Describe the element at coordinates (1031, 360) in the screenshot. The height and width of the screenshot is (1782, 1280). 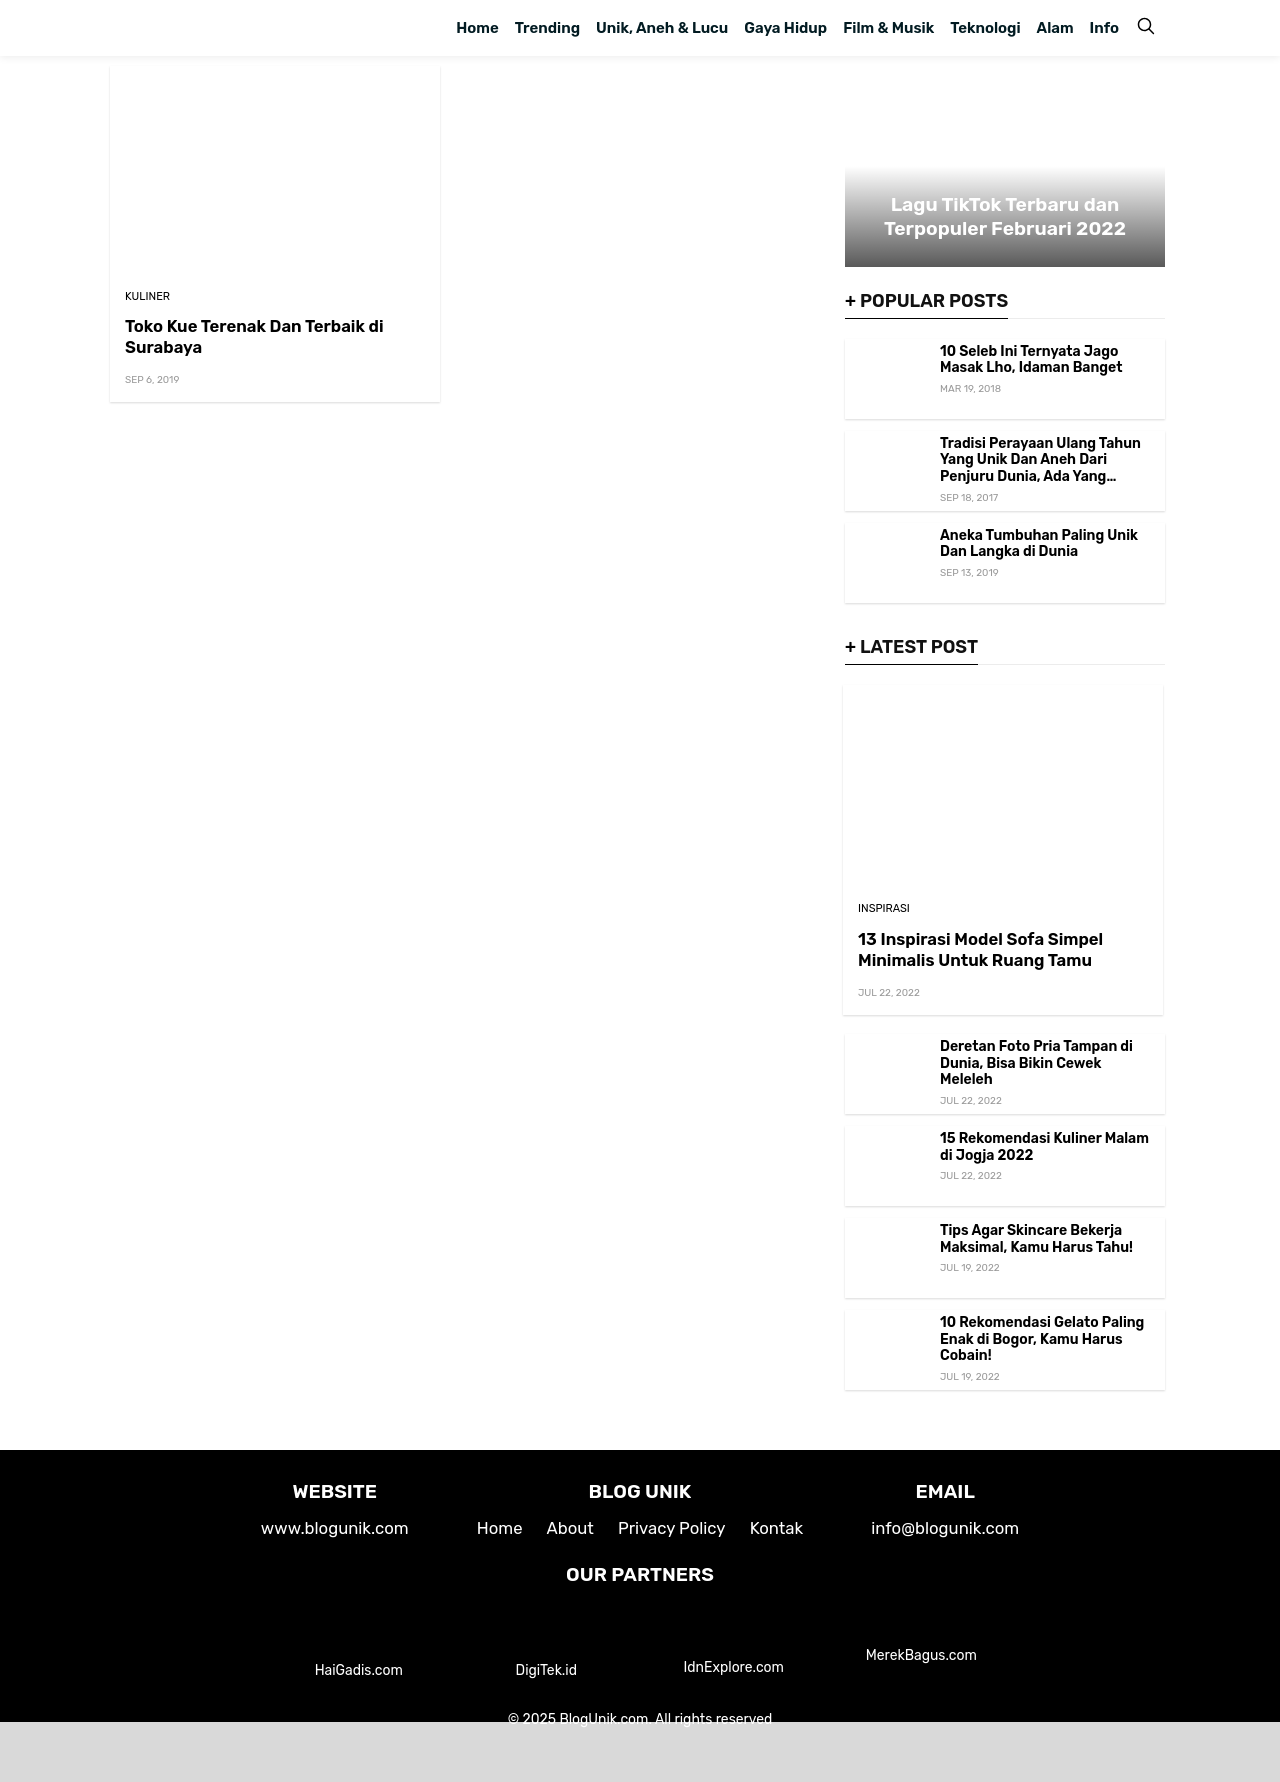
I see `10 Seleb Ini Ternyata Jago Masak Lho, Idaman Banget` at that location.